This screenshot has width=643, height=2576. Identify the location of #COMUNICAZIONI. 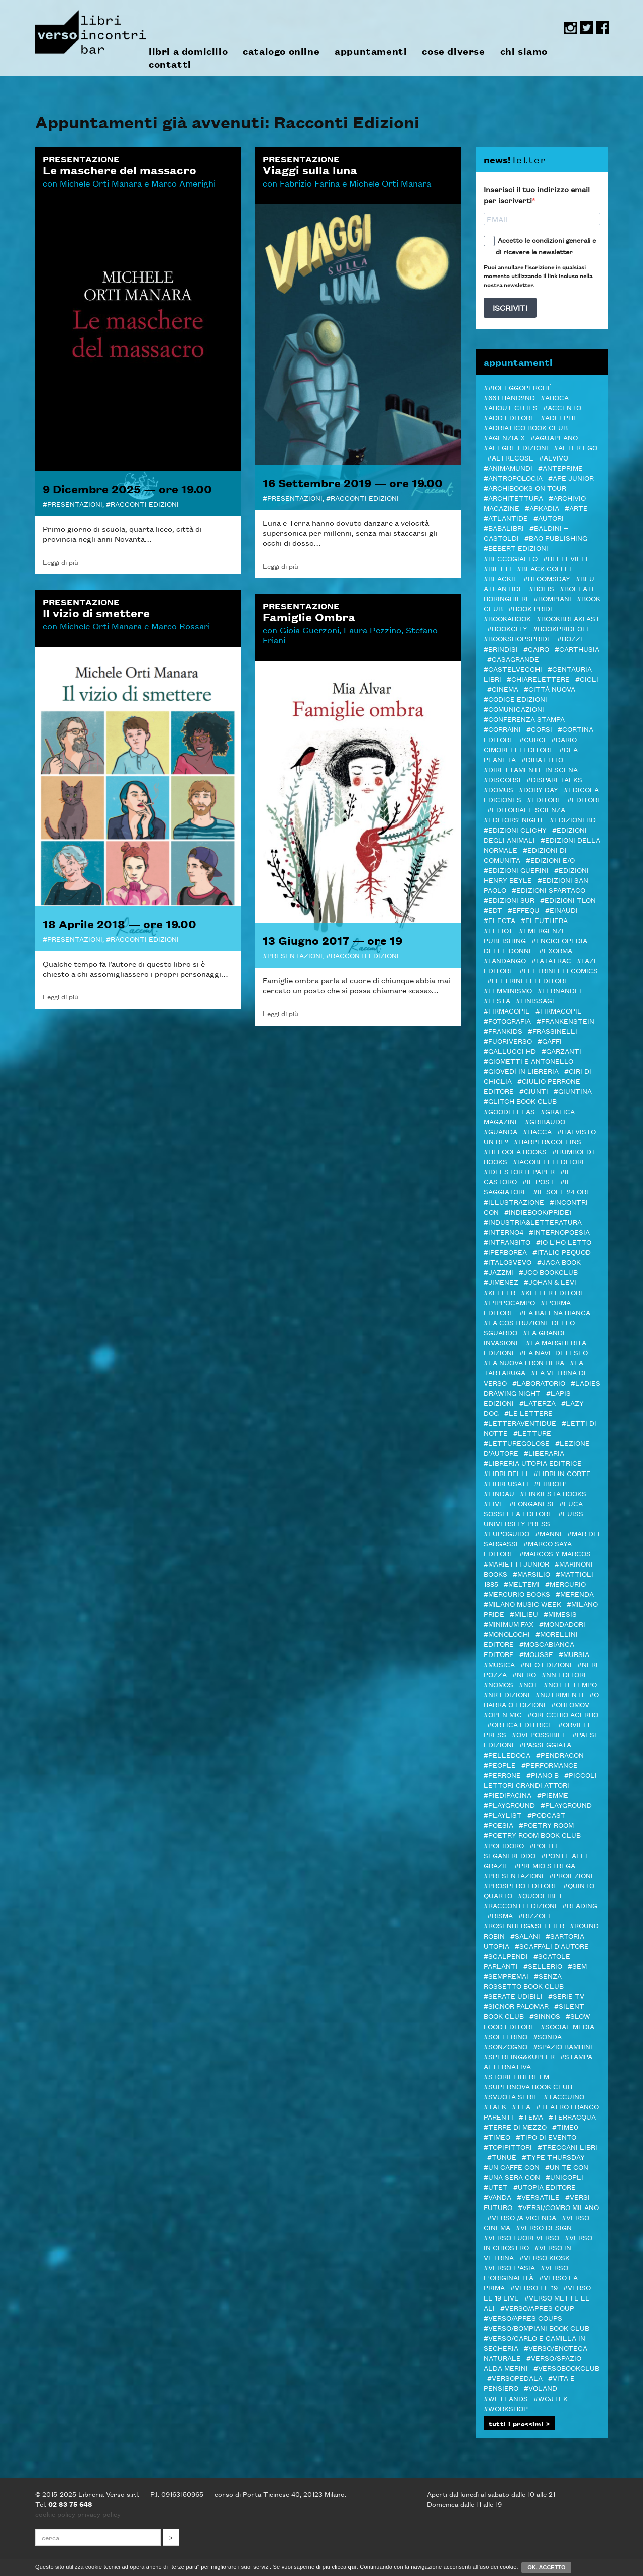
(514, 709).